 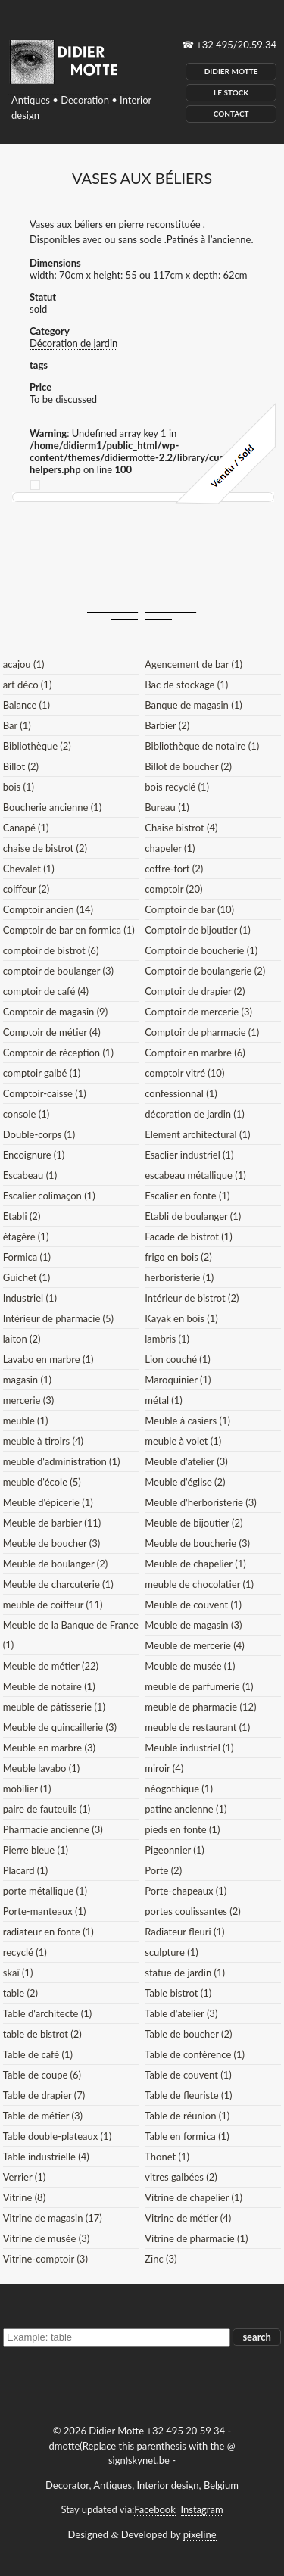 I want to click on paire de fauteuils (1), so click(x=47, y=1809).